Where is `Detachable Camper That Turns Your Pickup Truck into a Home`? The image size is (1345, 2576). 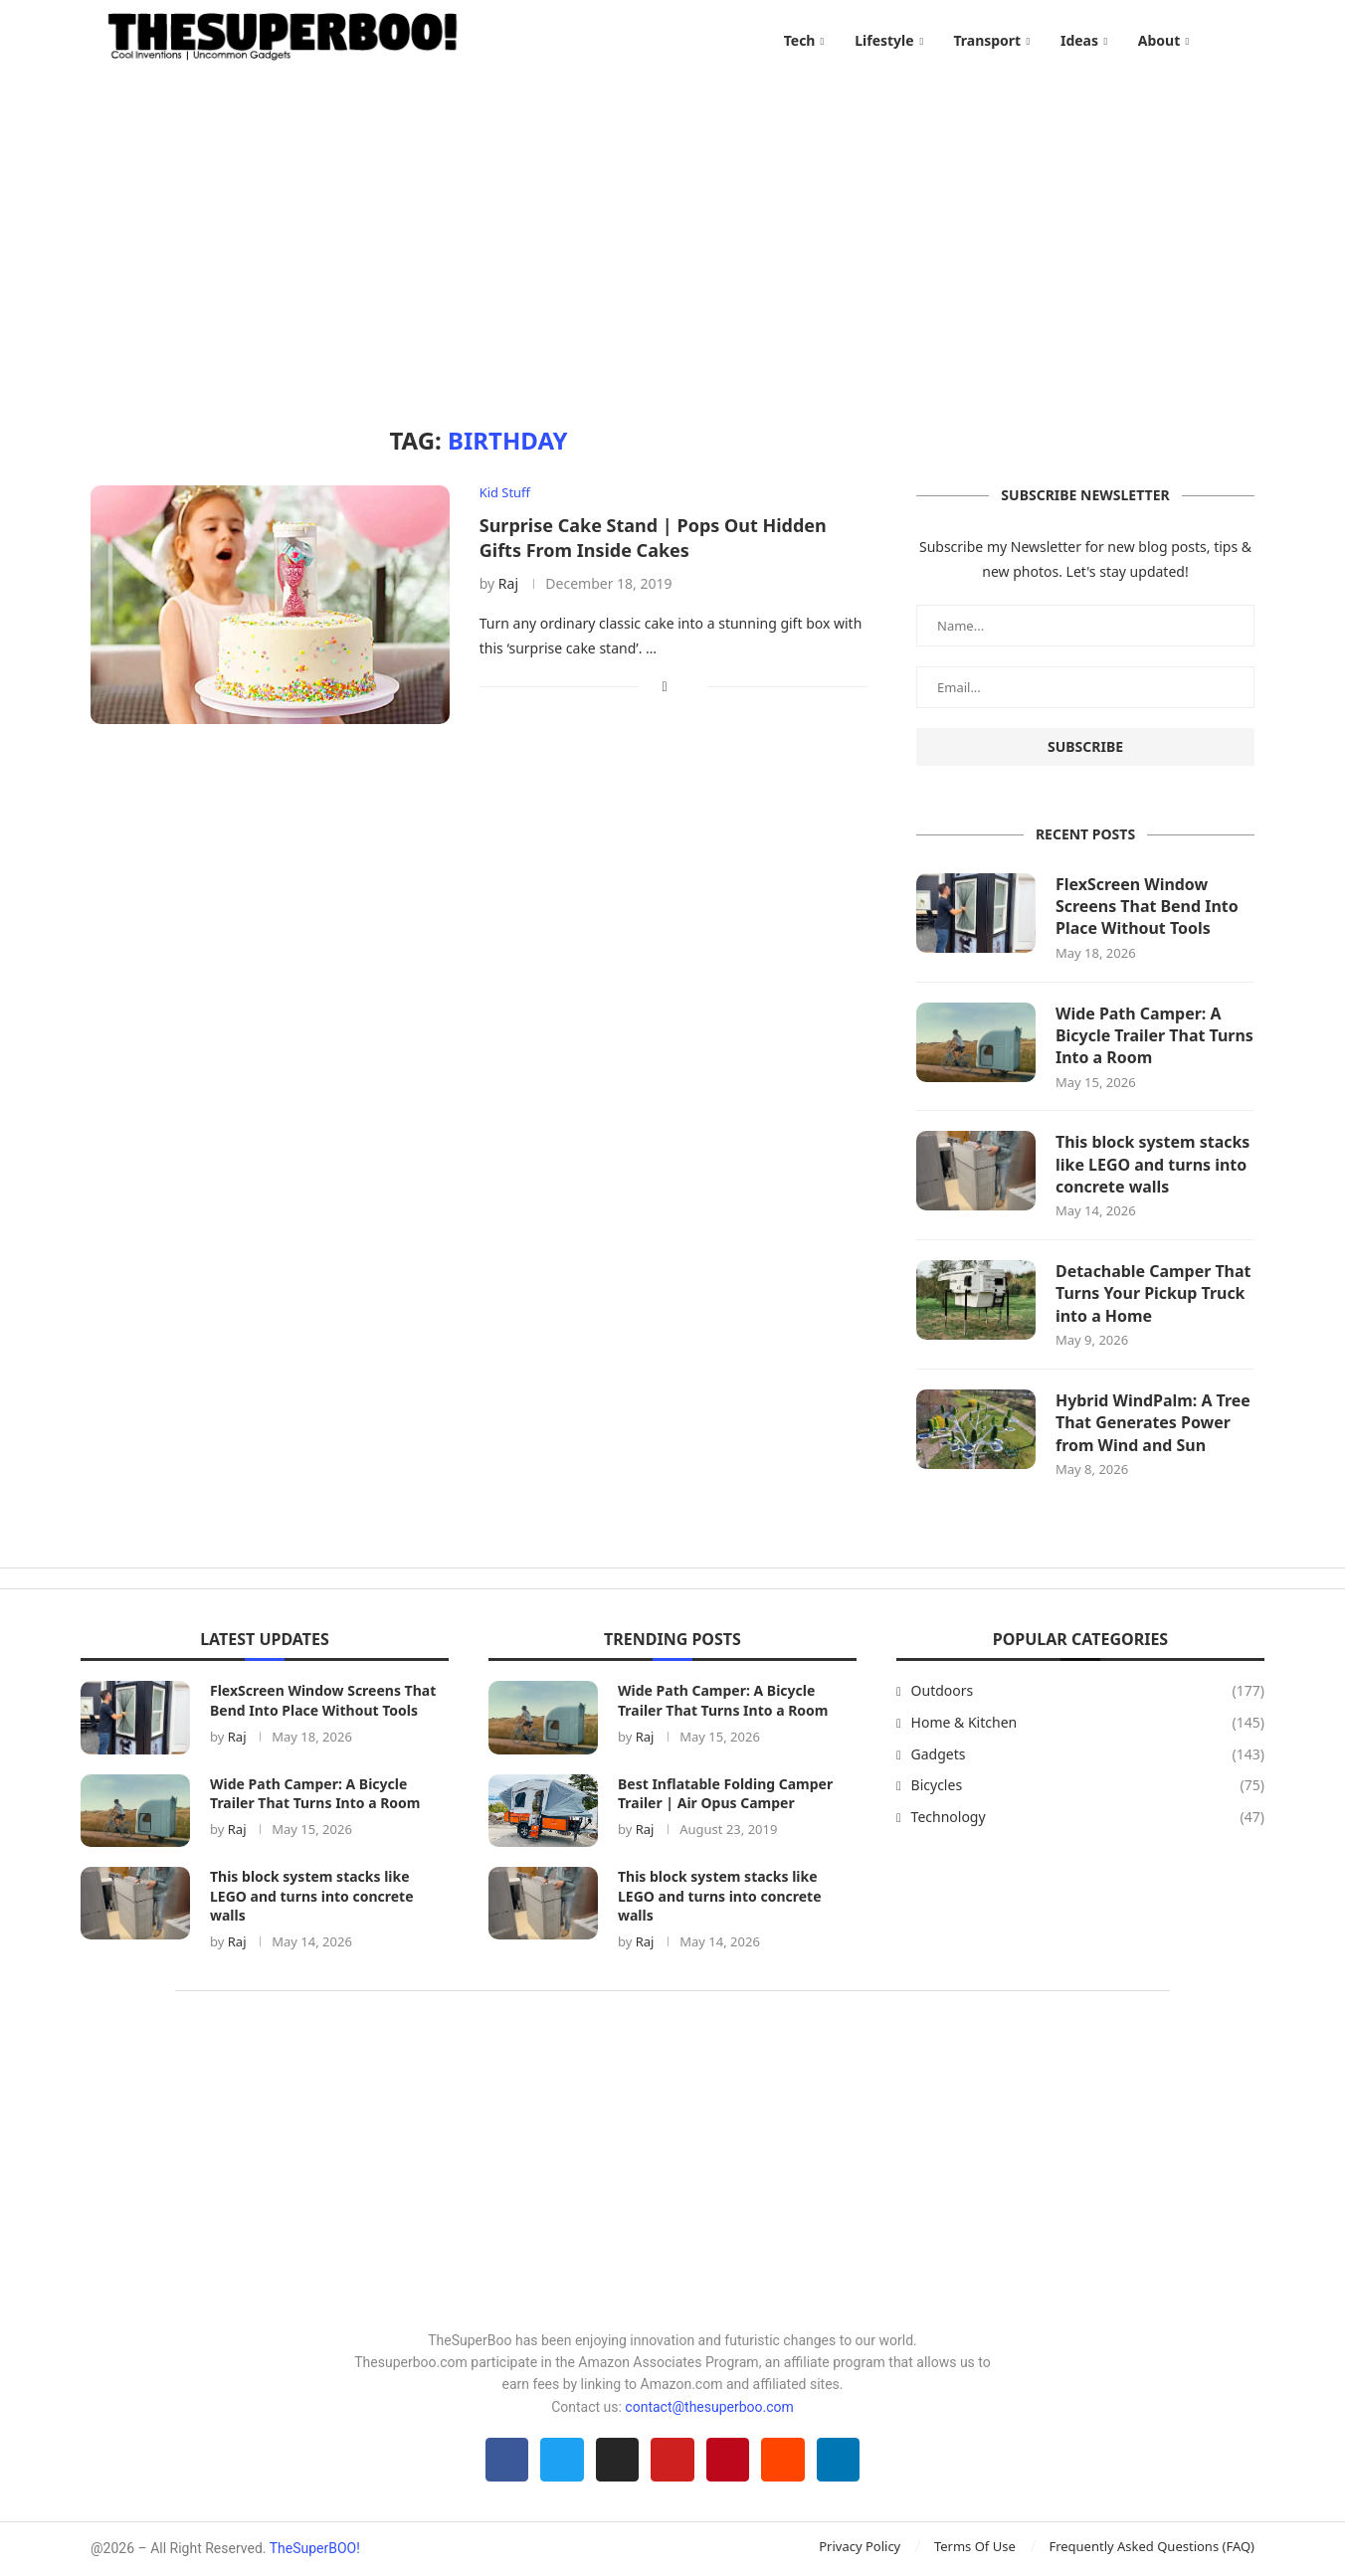
Detachable Camper That Turns Your Pickup Truck into a Home is located at coordinates (1153, 1295).